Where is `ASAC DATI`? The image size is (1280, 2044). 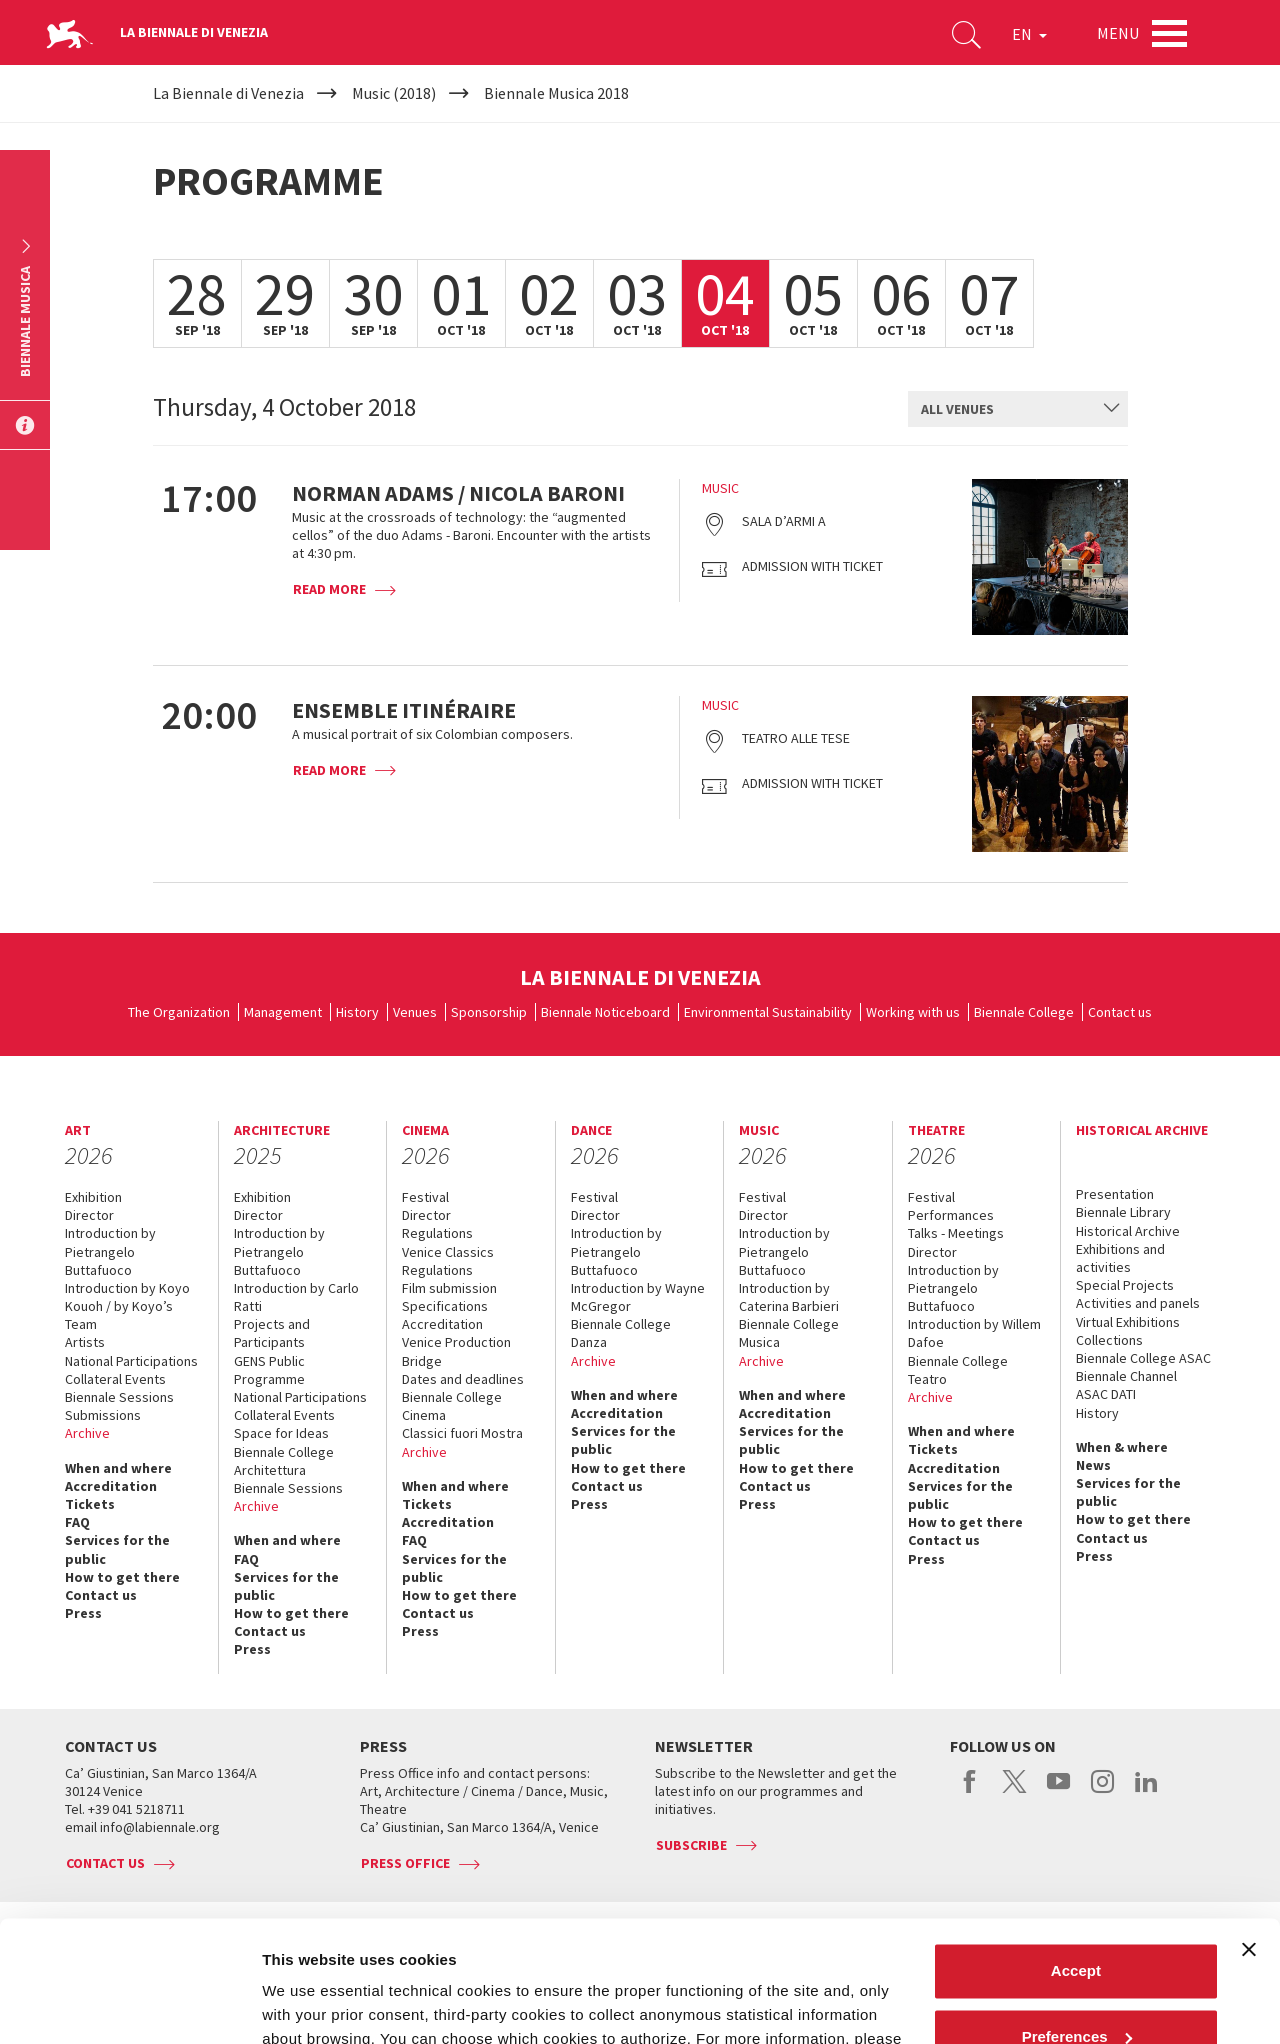 ASAC DATI is located at coordinates (1106, 1394).